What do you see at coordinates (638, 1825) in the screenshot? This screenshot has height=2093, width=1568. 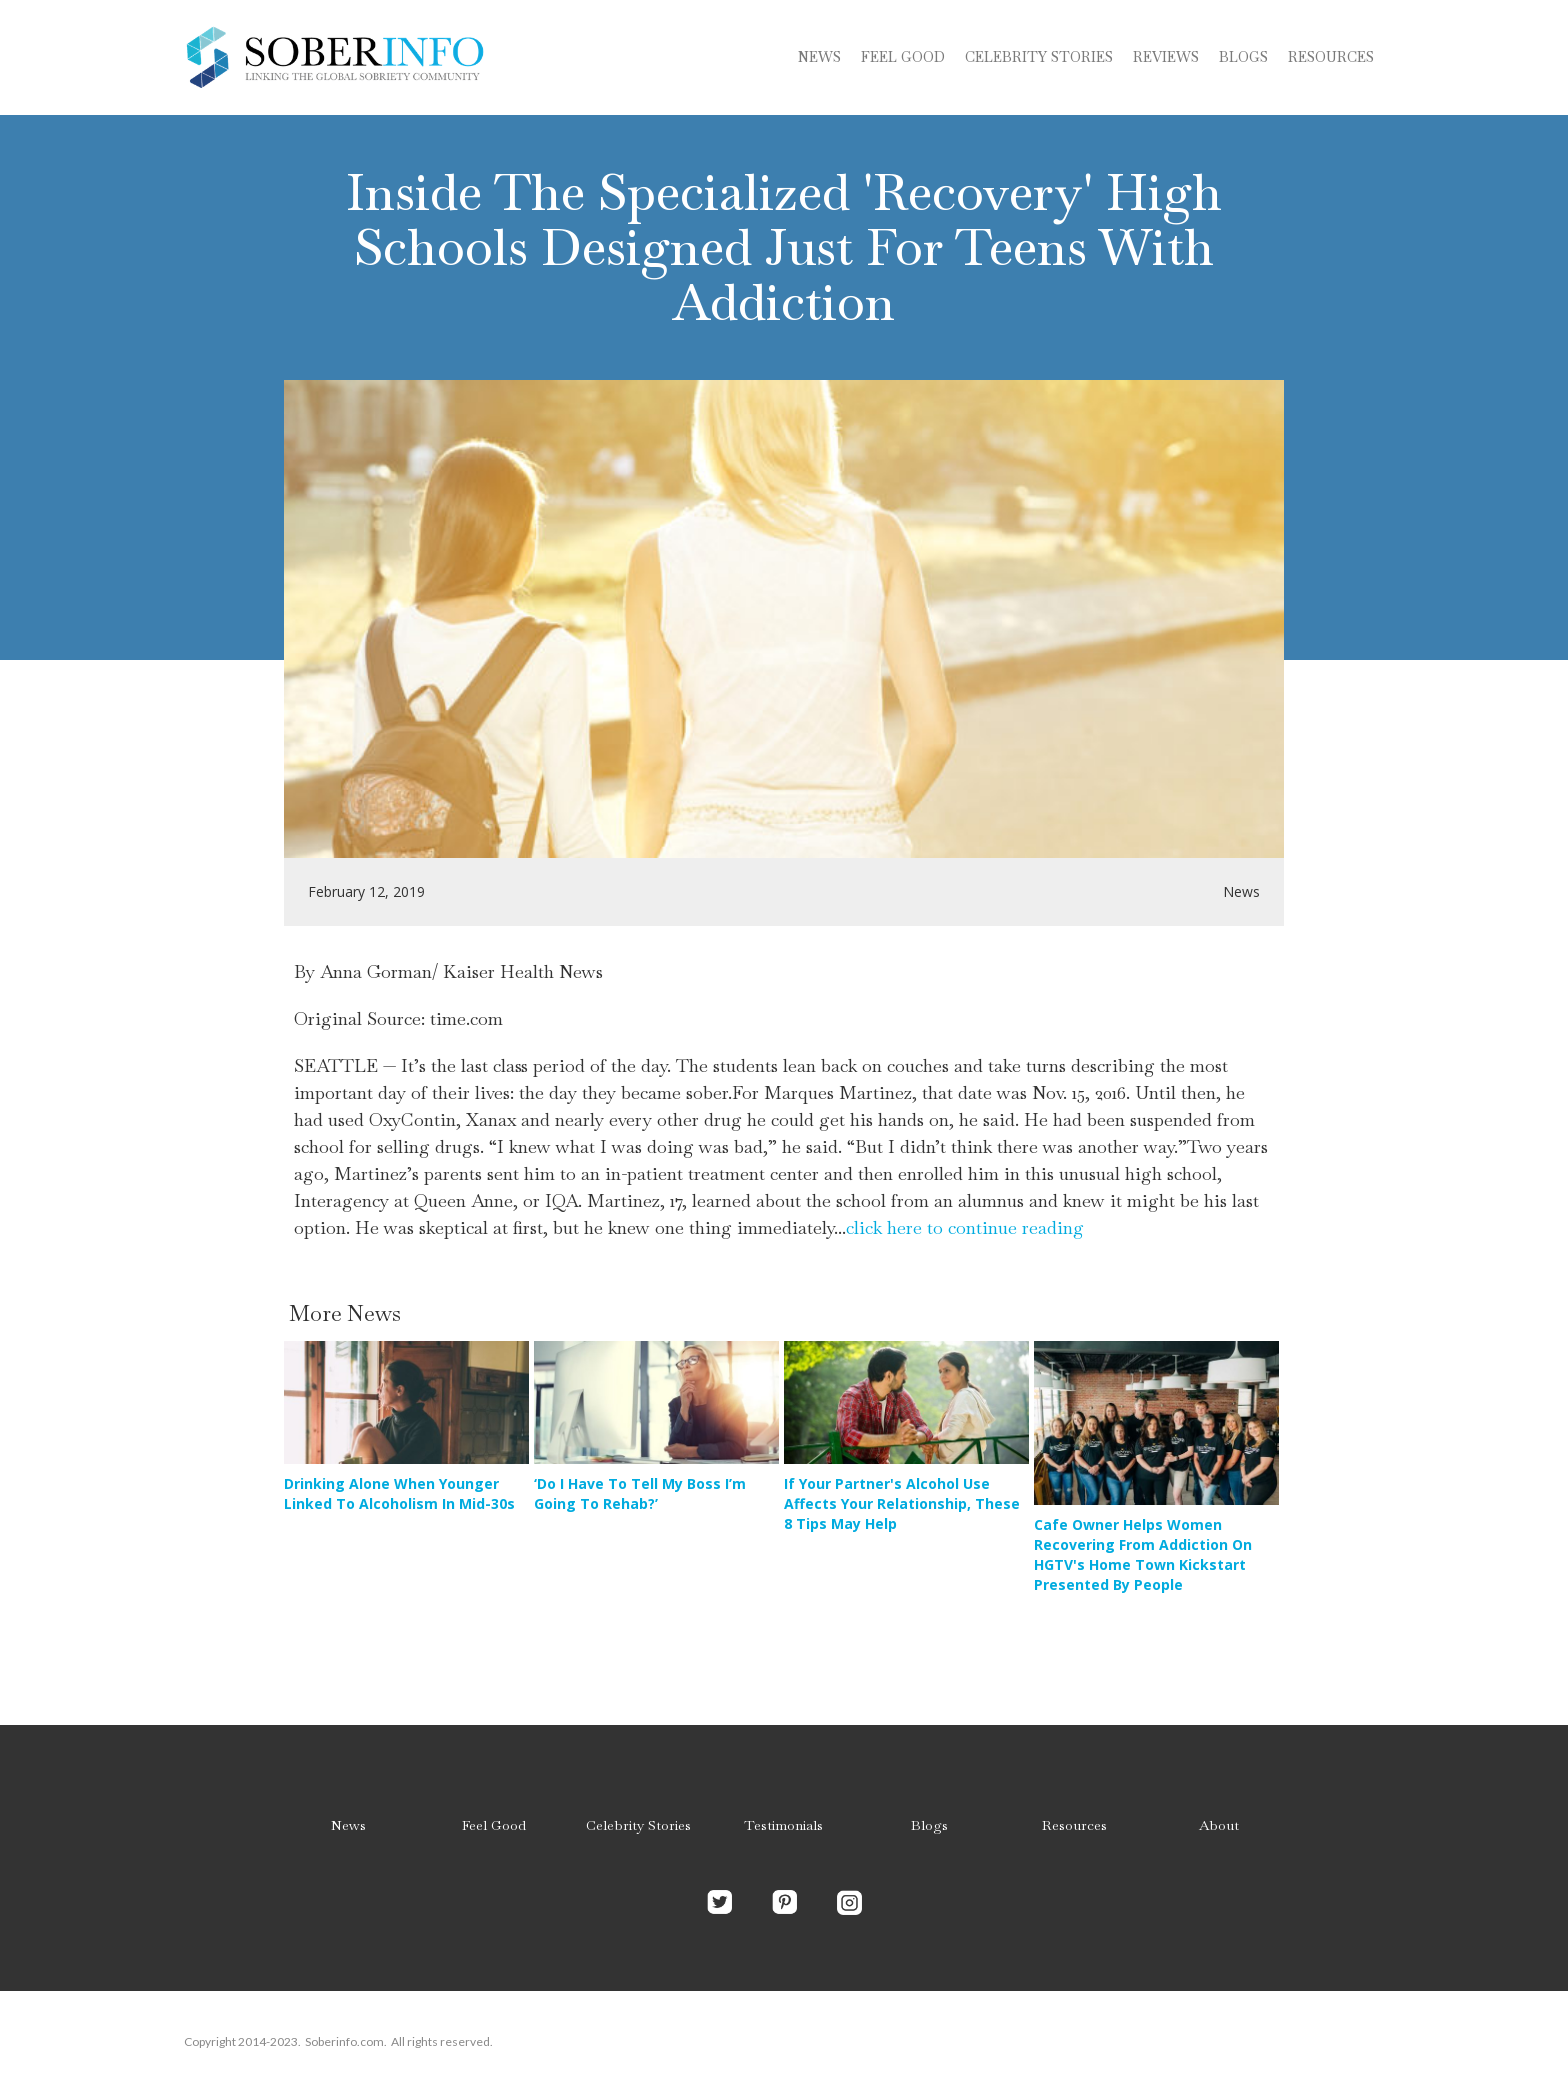 I see `Celebrity Stories` at bounding box center [638, 1825].